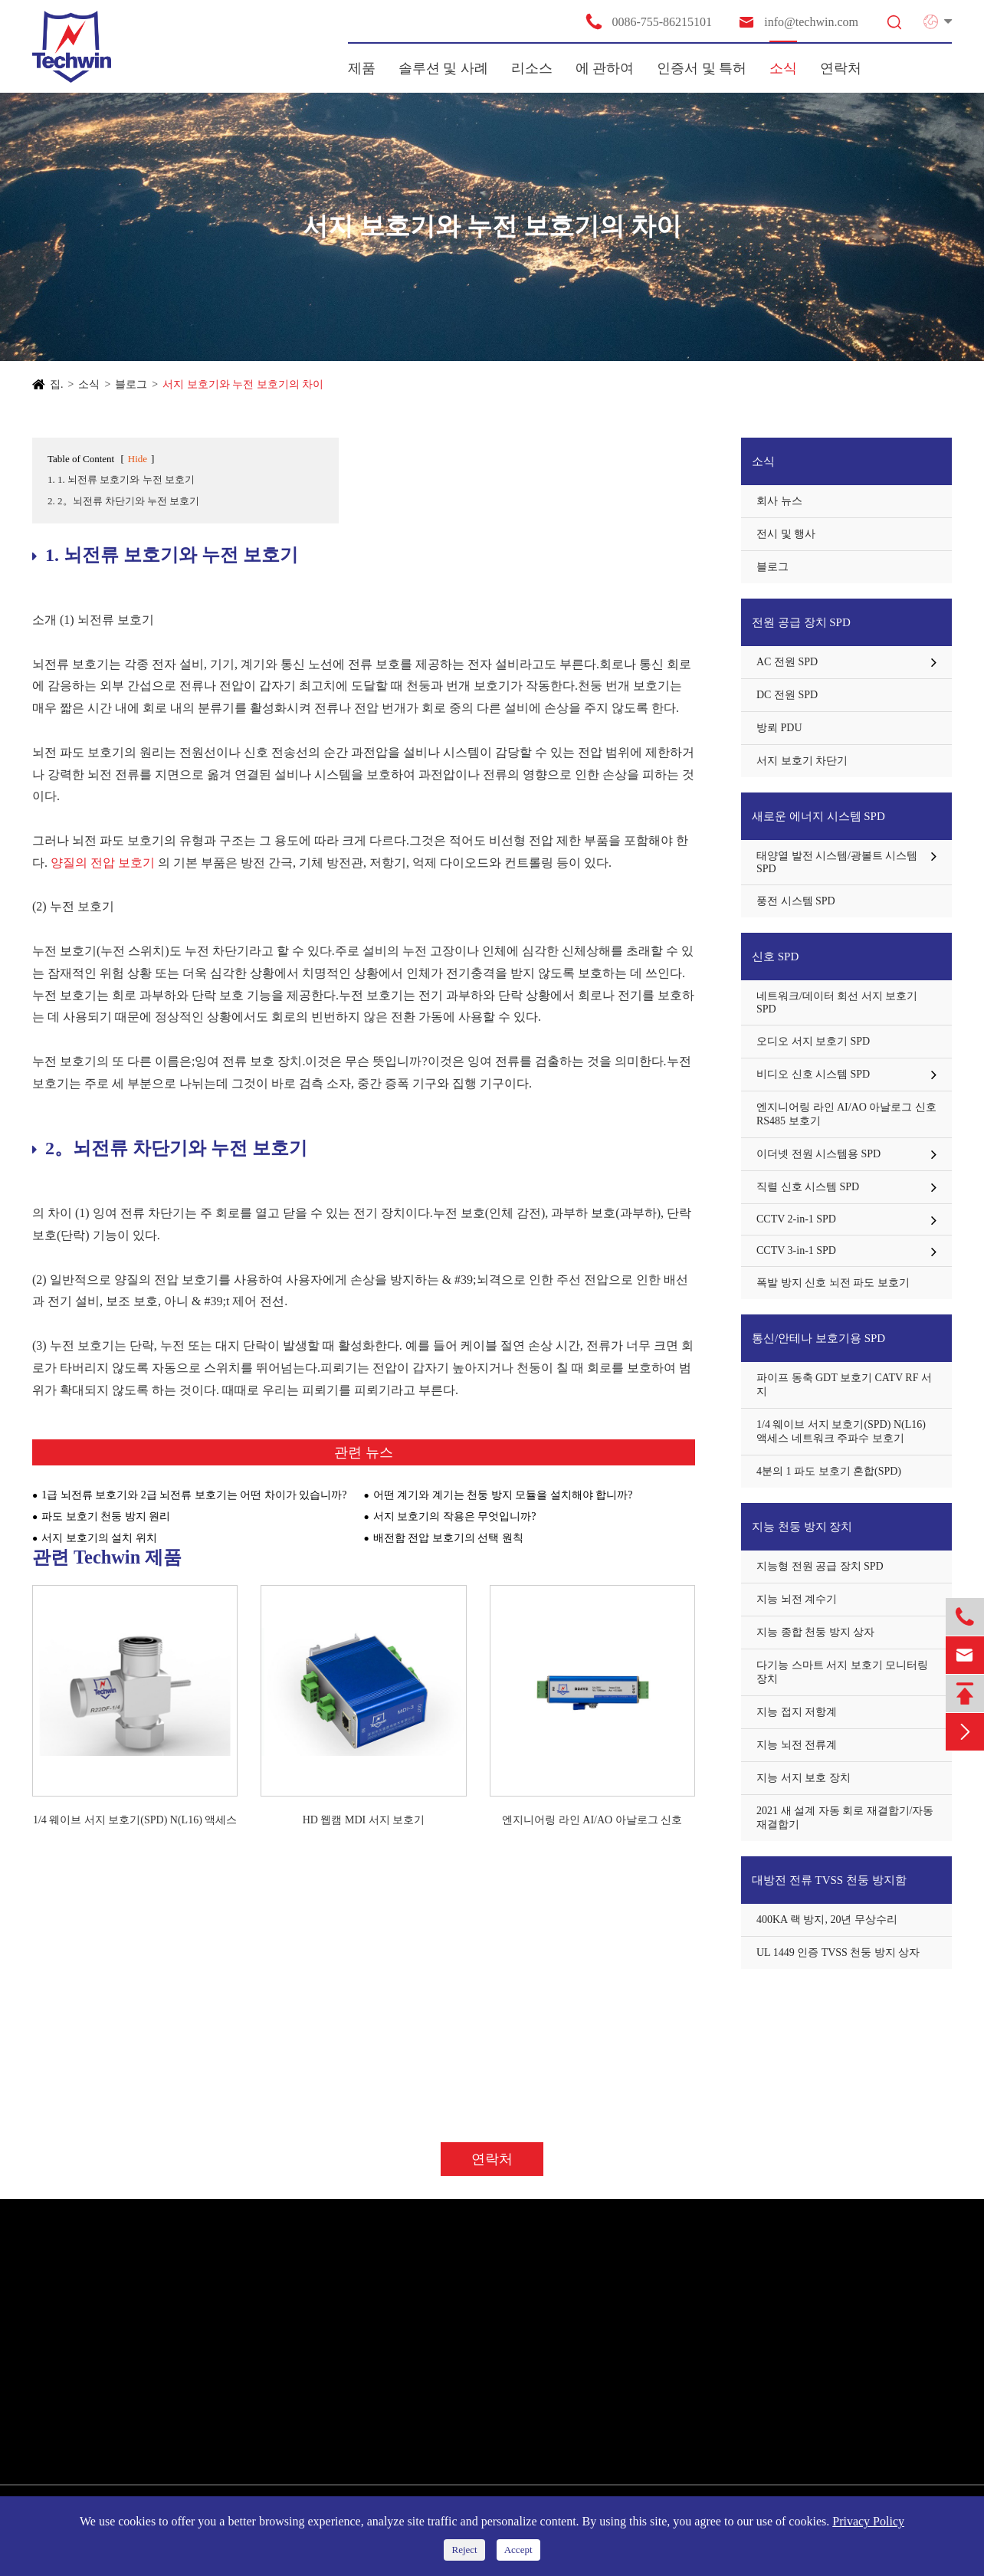 This screenshot has height=2576, width=984. I want to click on 지능 종합 천둥 방지 상자, so click(815, 1632).